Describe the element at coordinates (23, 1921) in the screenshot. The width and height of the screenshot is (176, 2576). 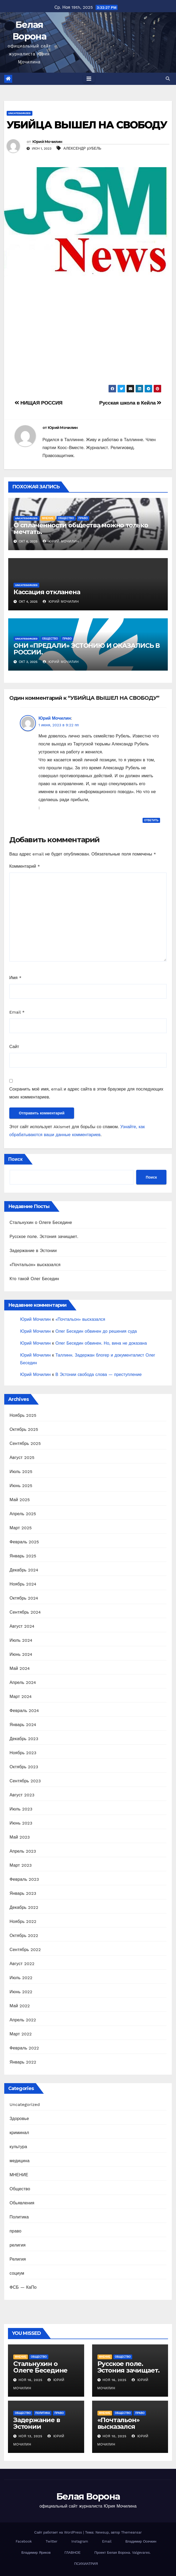
I see `Ноябрь 2022` at that location.